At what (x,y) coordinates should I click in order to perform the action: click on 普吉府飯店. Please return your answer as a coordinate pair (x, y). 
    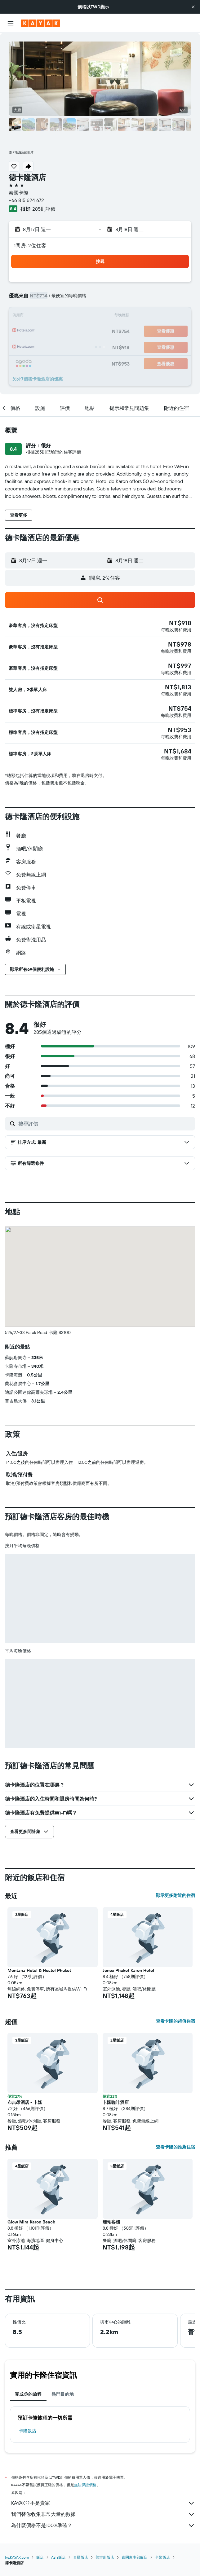
    Looking at the image, I should click on (105, 2557).